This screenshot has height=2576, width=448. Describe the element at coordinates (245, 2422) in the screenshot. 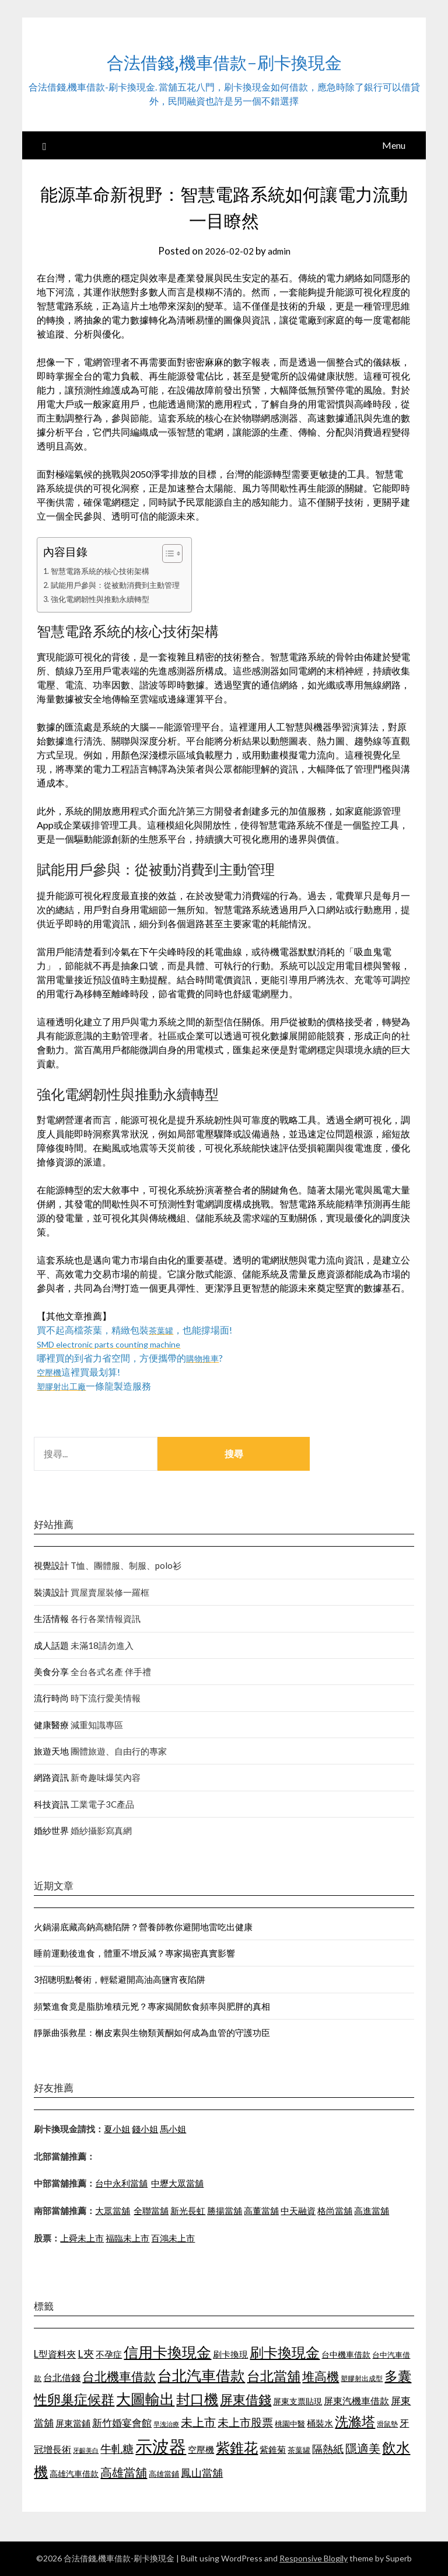

I see `未上市股票 [未上市股票 (1,449 個項目)]` at that location.